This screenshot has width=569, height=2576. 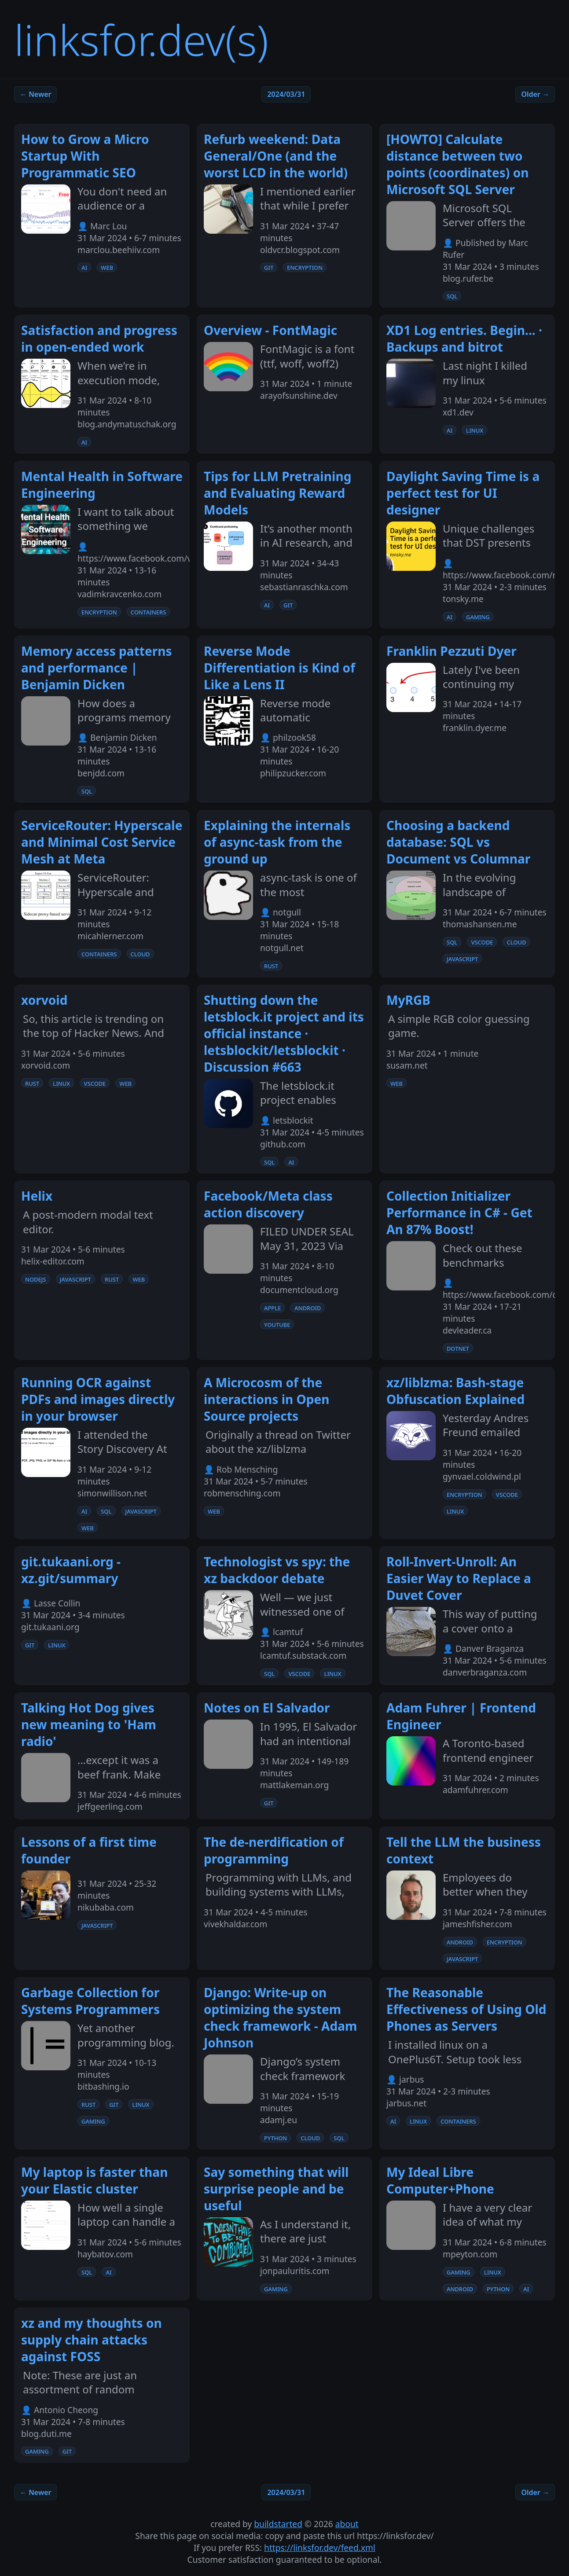 I want to click on rust, so click(x=271, y=965).